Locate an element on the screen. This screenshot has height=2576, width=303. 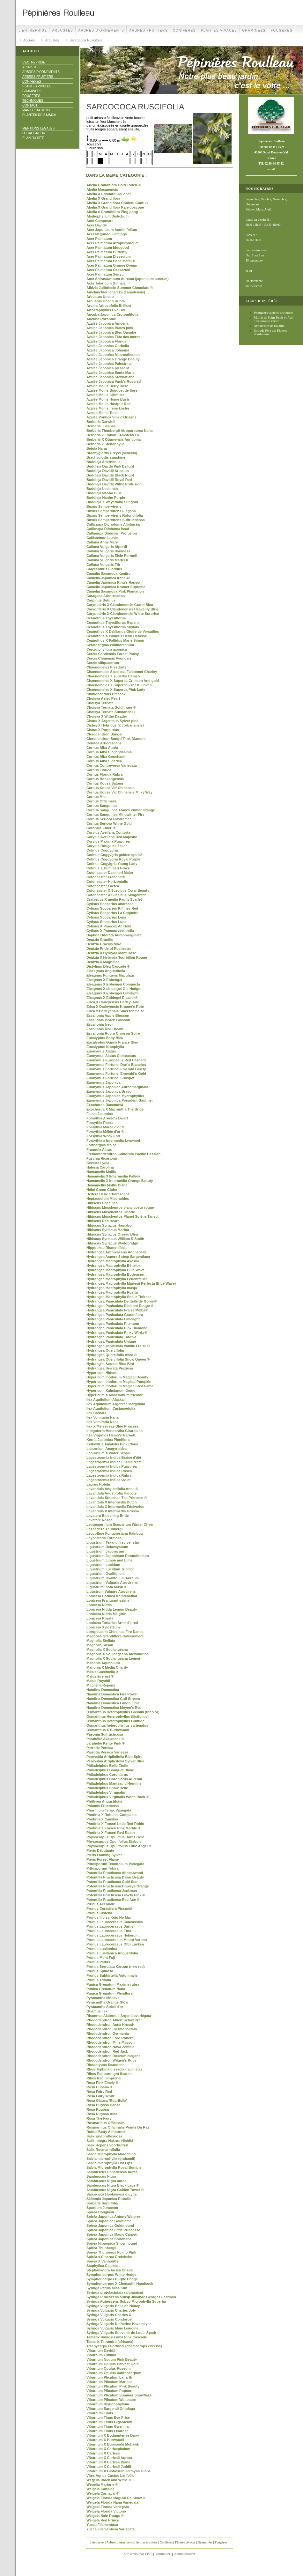
Chaenomeles X Superba Ernest Finken is located at coordinates (119, 685).